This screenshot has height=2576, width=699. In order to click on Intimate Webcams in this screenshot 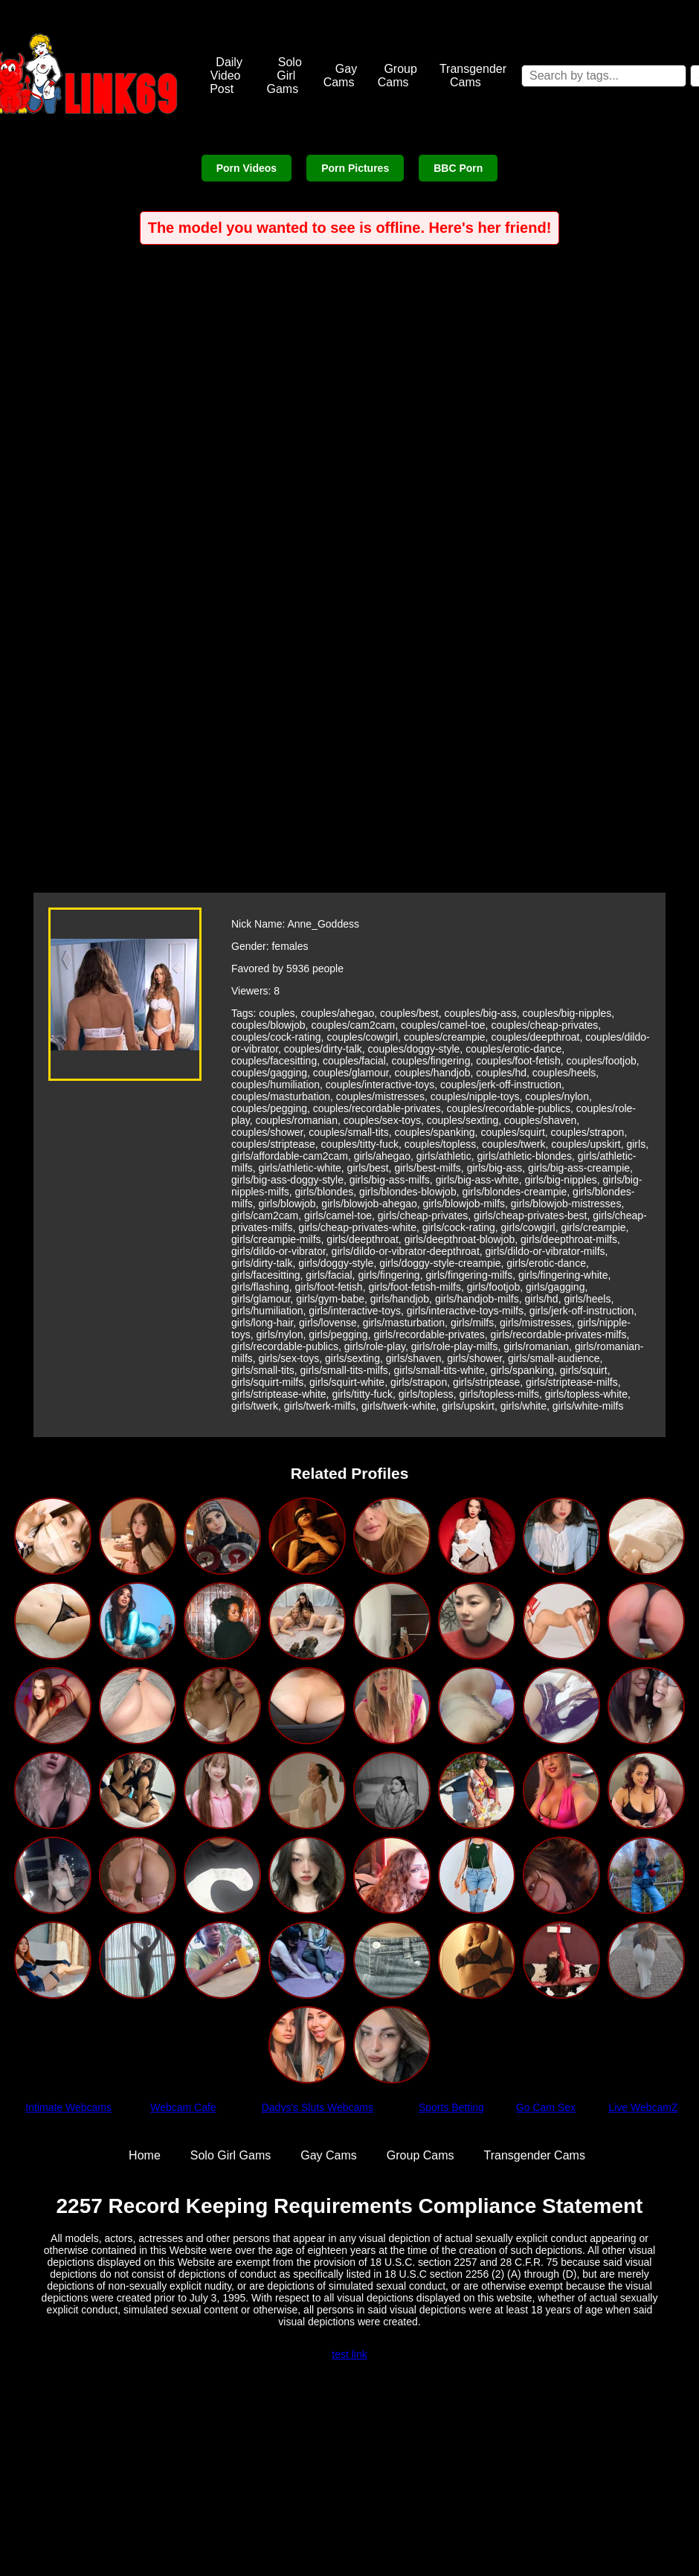, I will do `click(68, 2107)`.